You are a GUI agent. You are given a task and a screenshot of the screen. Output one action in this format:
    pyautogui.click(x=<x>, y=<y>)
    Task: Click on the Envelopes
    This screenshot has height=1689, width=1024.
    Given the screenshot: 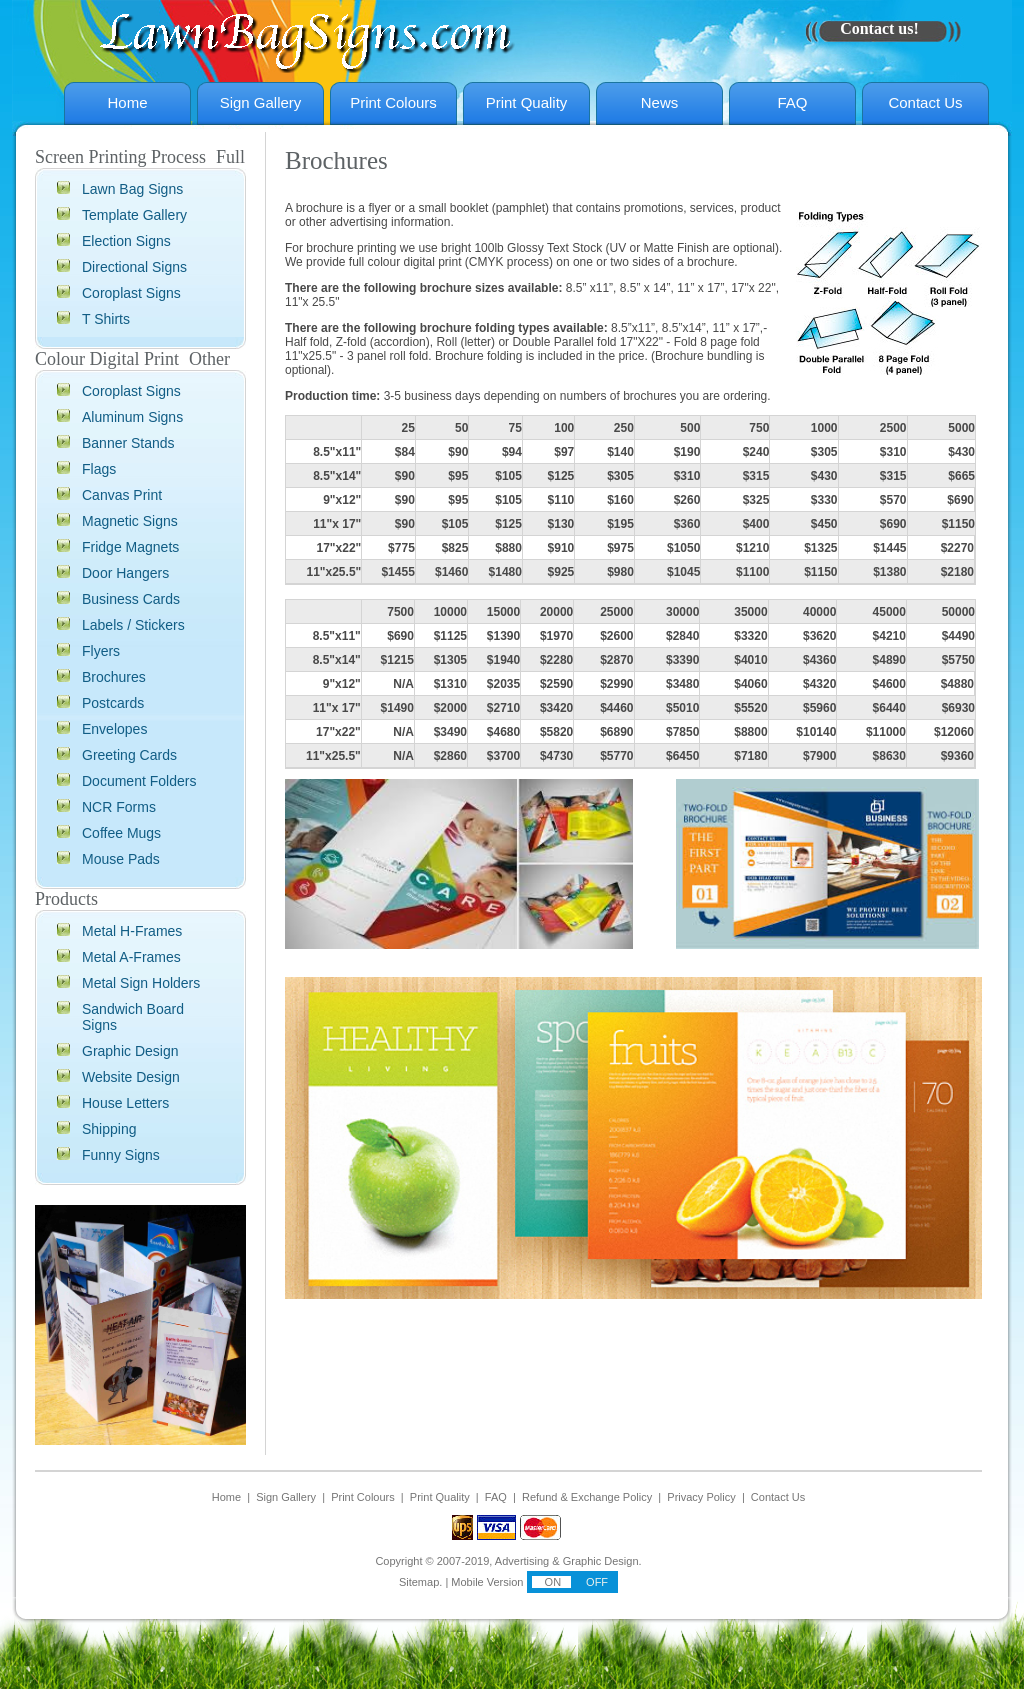 What is the action you would take?
    pyautogui.click(x=114, y=729)
    